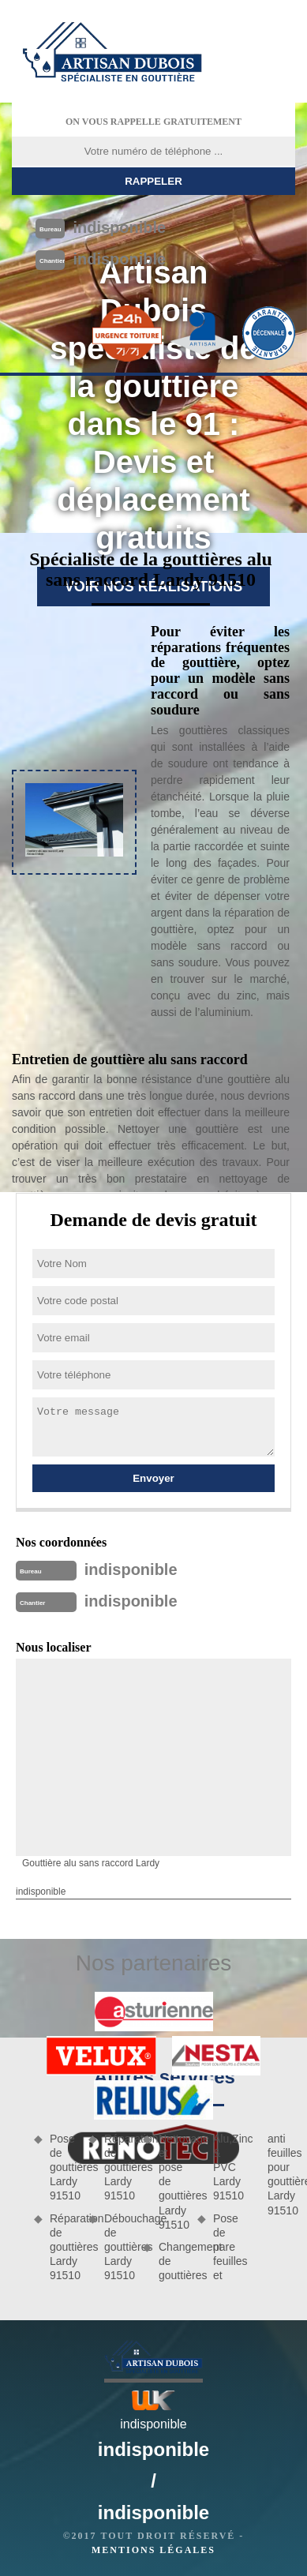  What do you see at coordinates (118, 2247) in the screenshot?
I see `Débouchage de gouttières Lardy 91510` at bounding box center [118, 2247].